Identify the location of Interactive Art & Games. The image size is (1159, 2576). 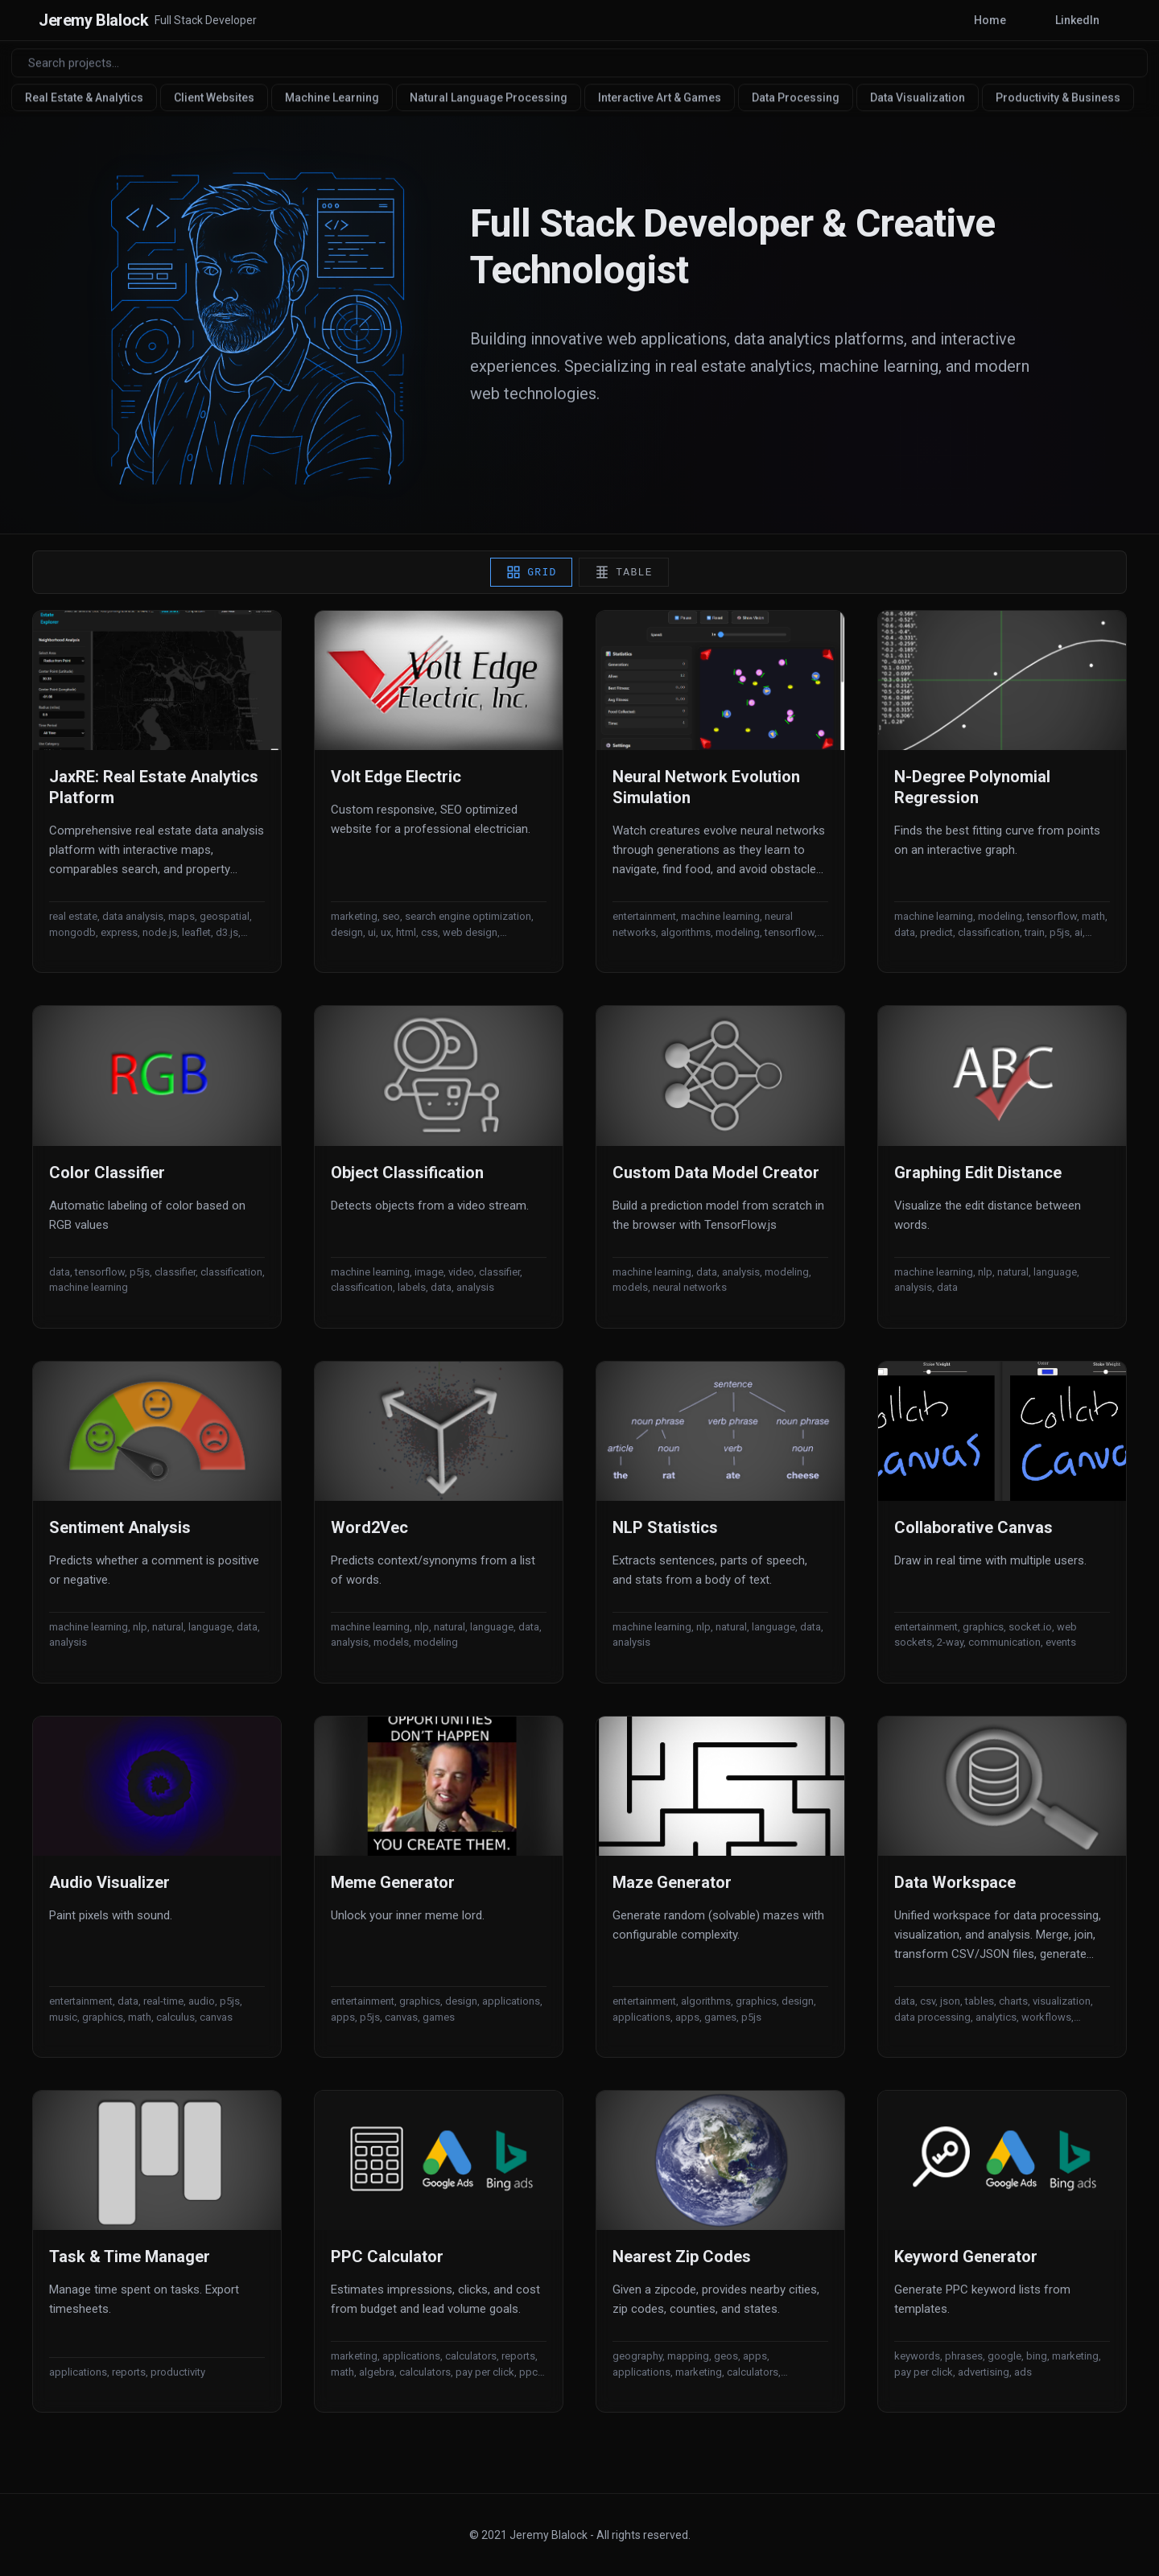
(664, 96).